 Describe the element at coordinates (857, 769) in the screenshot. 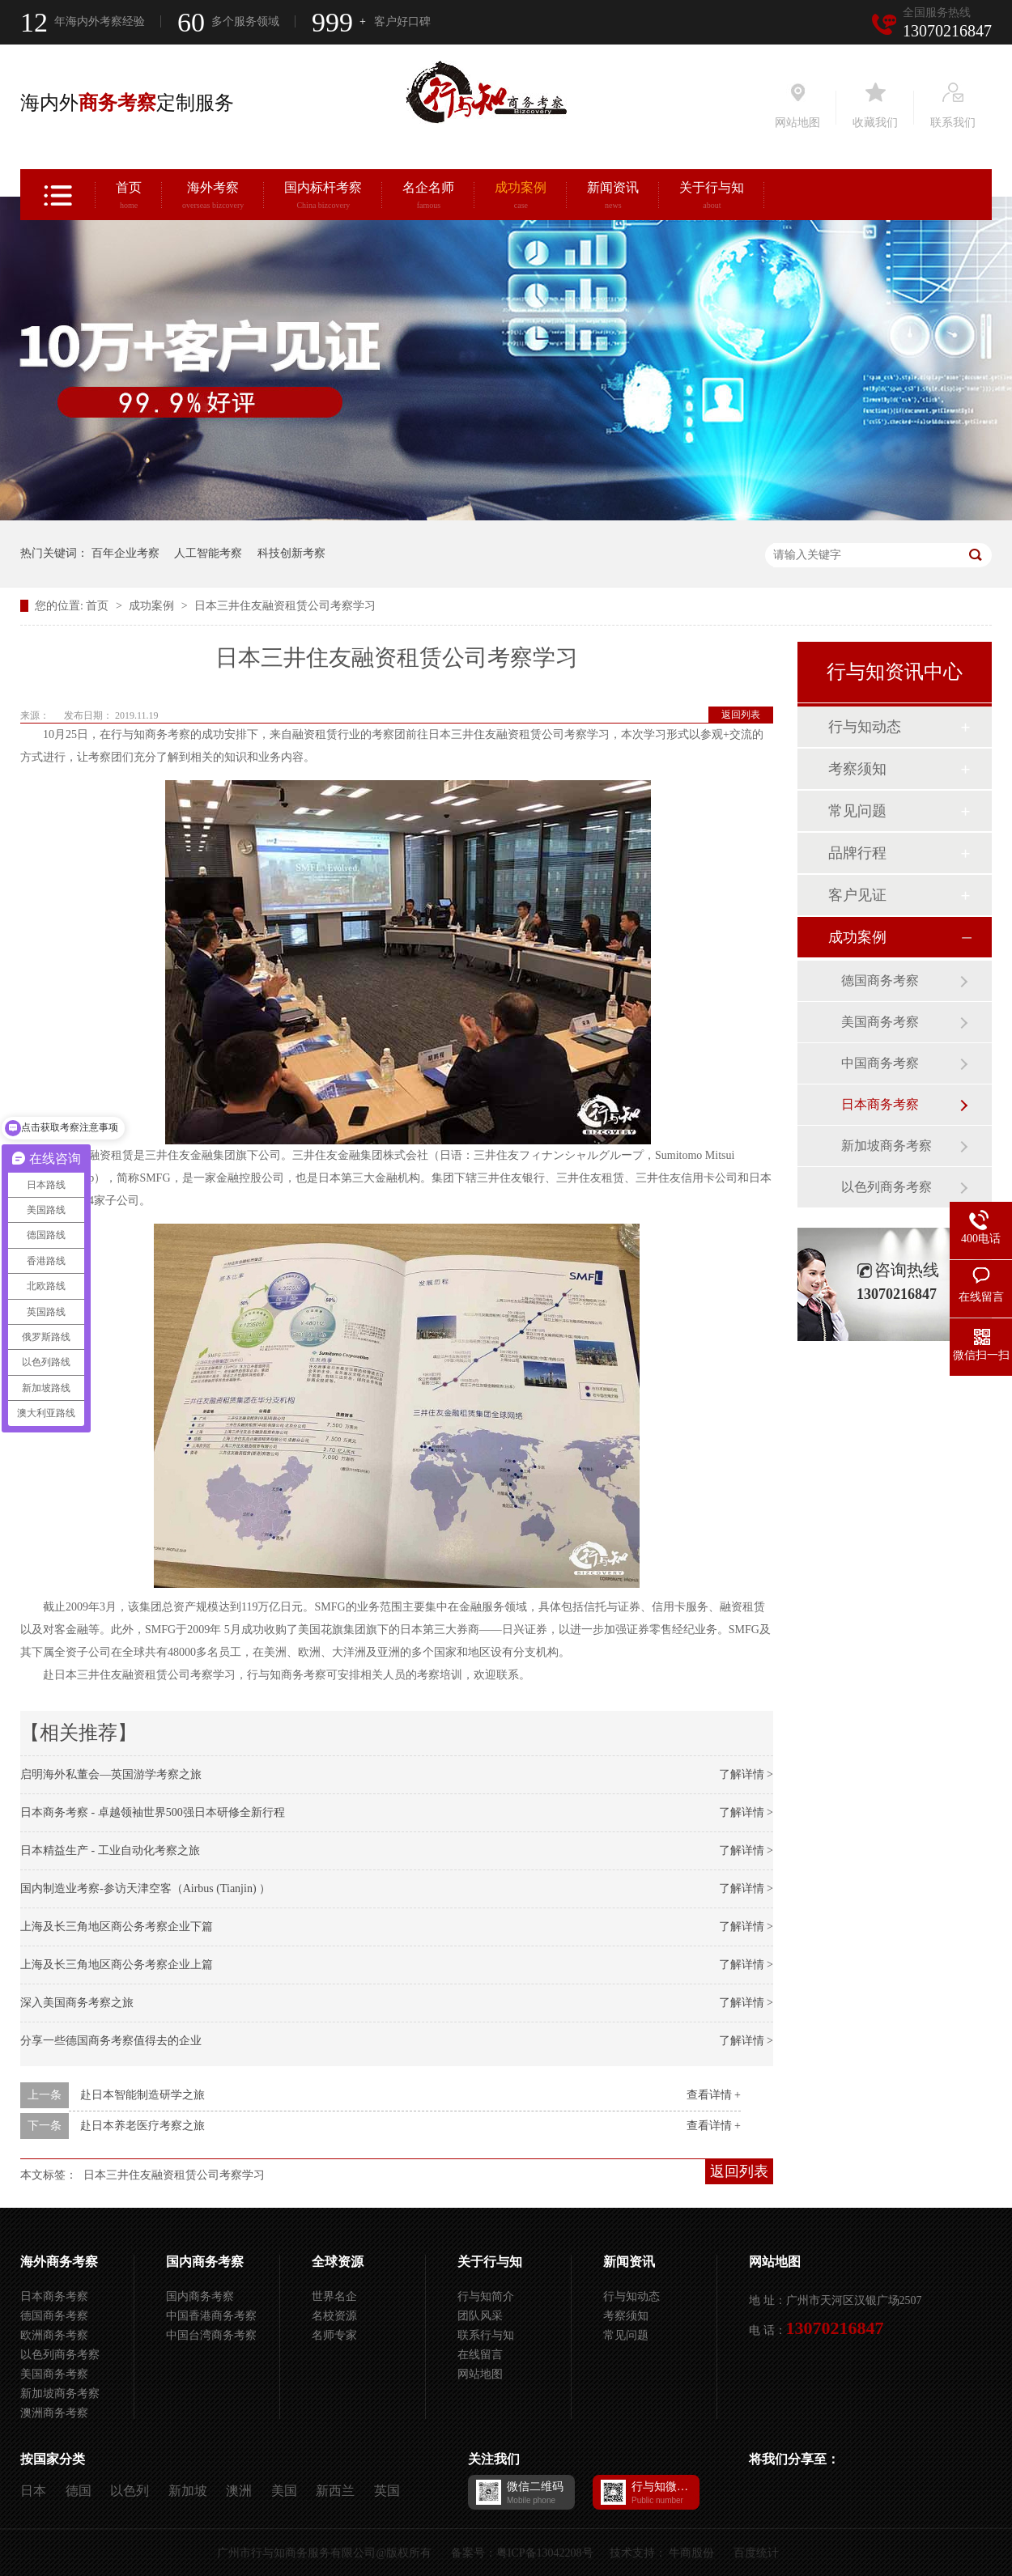

I see `考察须知` at that location.